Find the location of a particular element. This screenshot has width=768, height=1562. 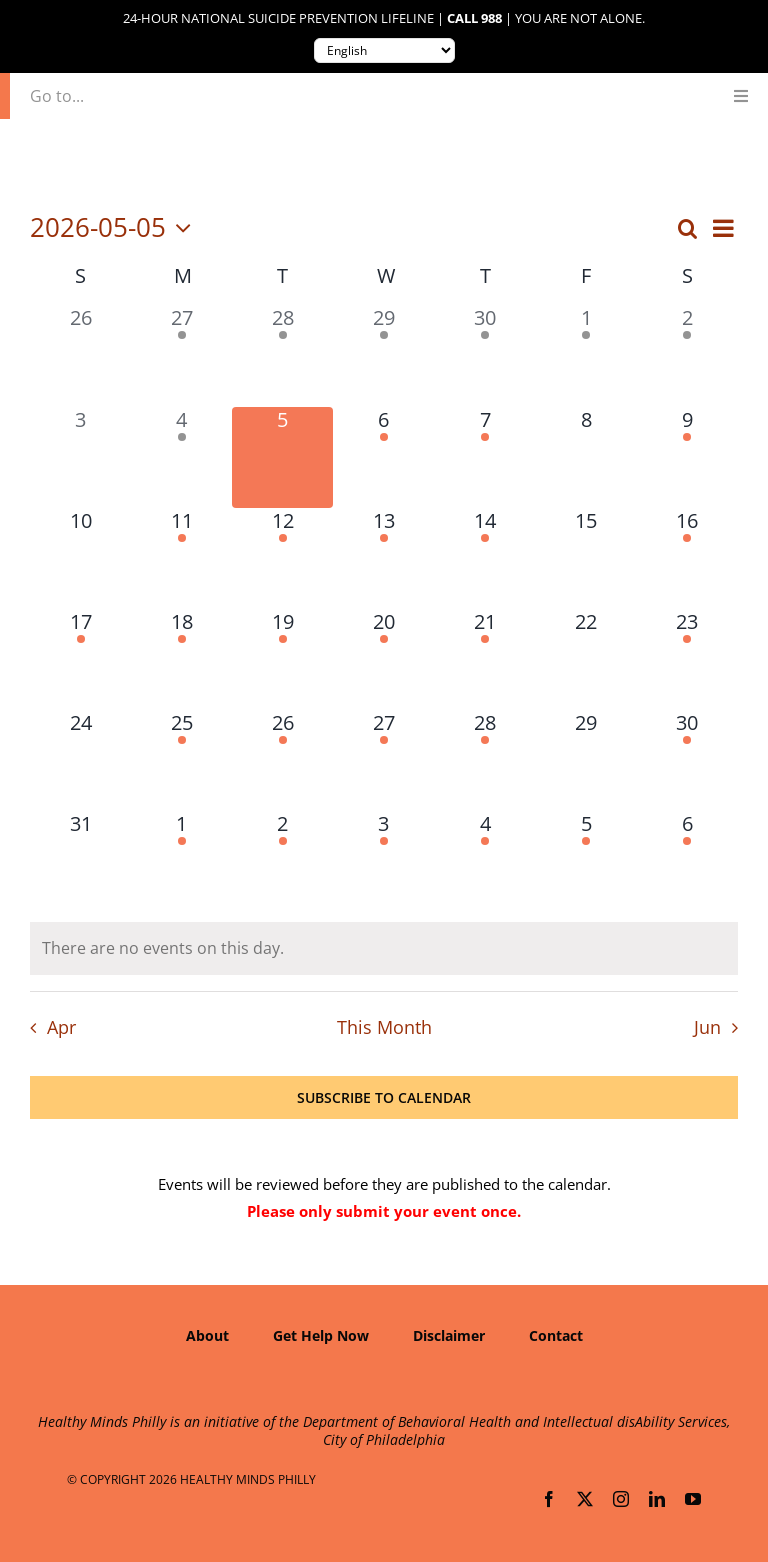

[June 4, 2 events, upcoming day] is located at coordinates (485, 861).